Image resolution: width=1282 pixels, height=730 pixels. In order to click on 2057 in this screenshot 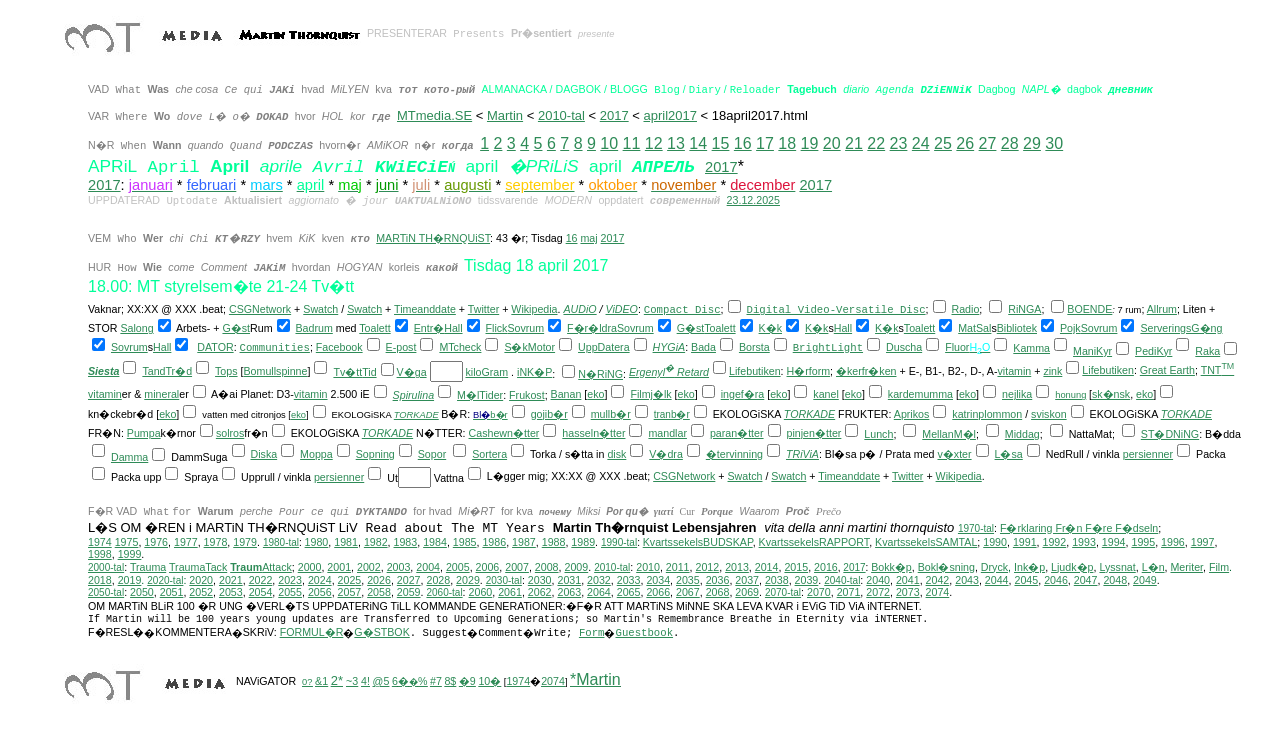, I will do `click(350, 592)`.